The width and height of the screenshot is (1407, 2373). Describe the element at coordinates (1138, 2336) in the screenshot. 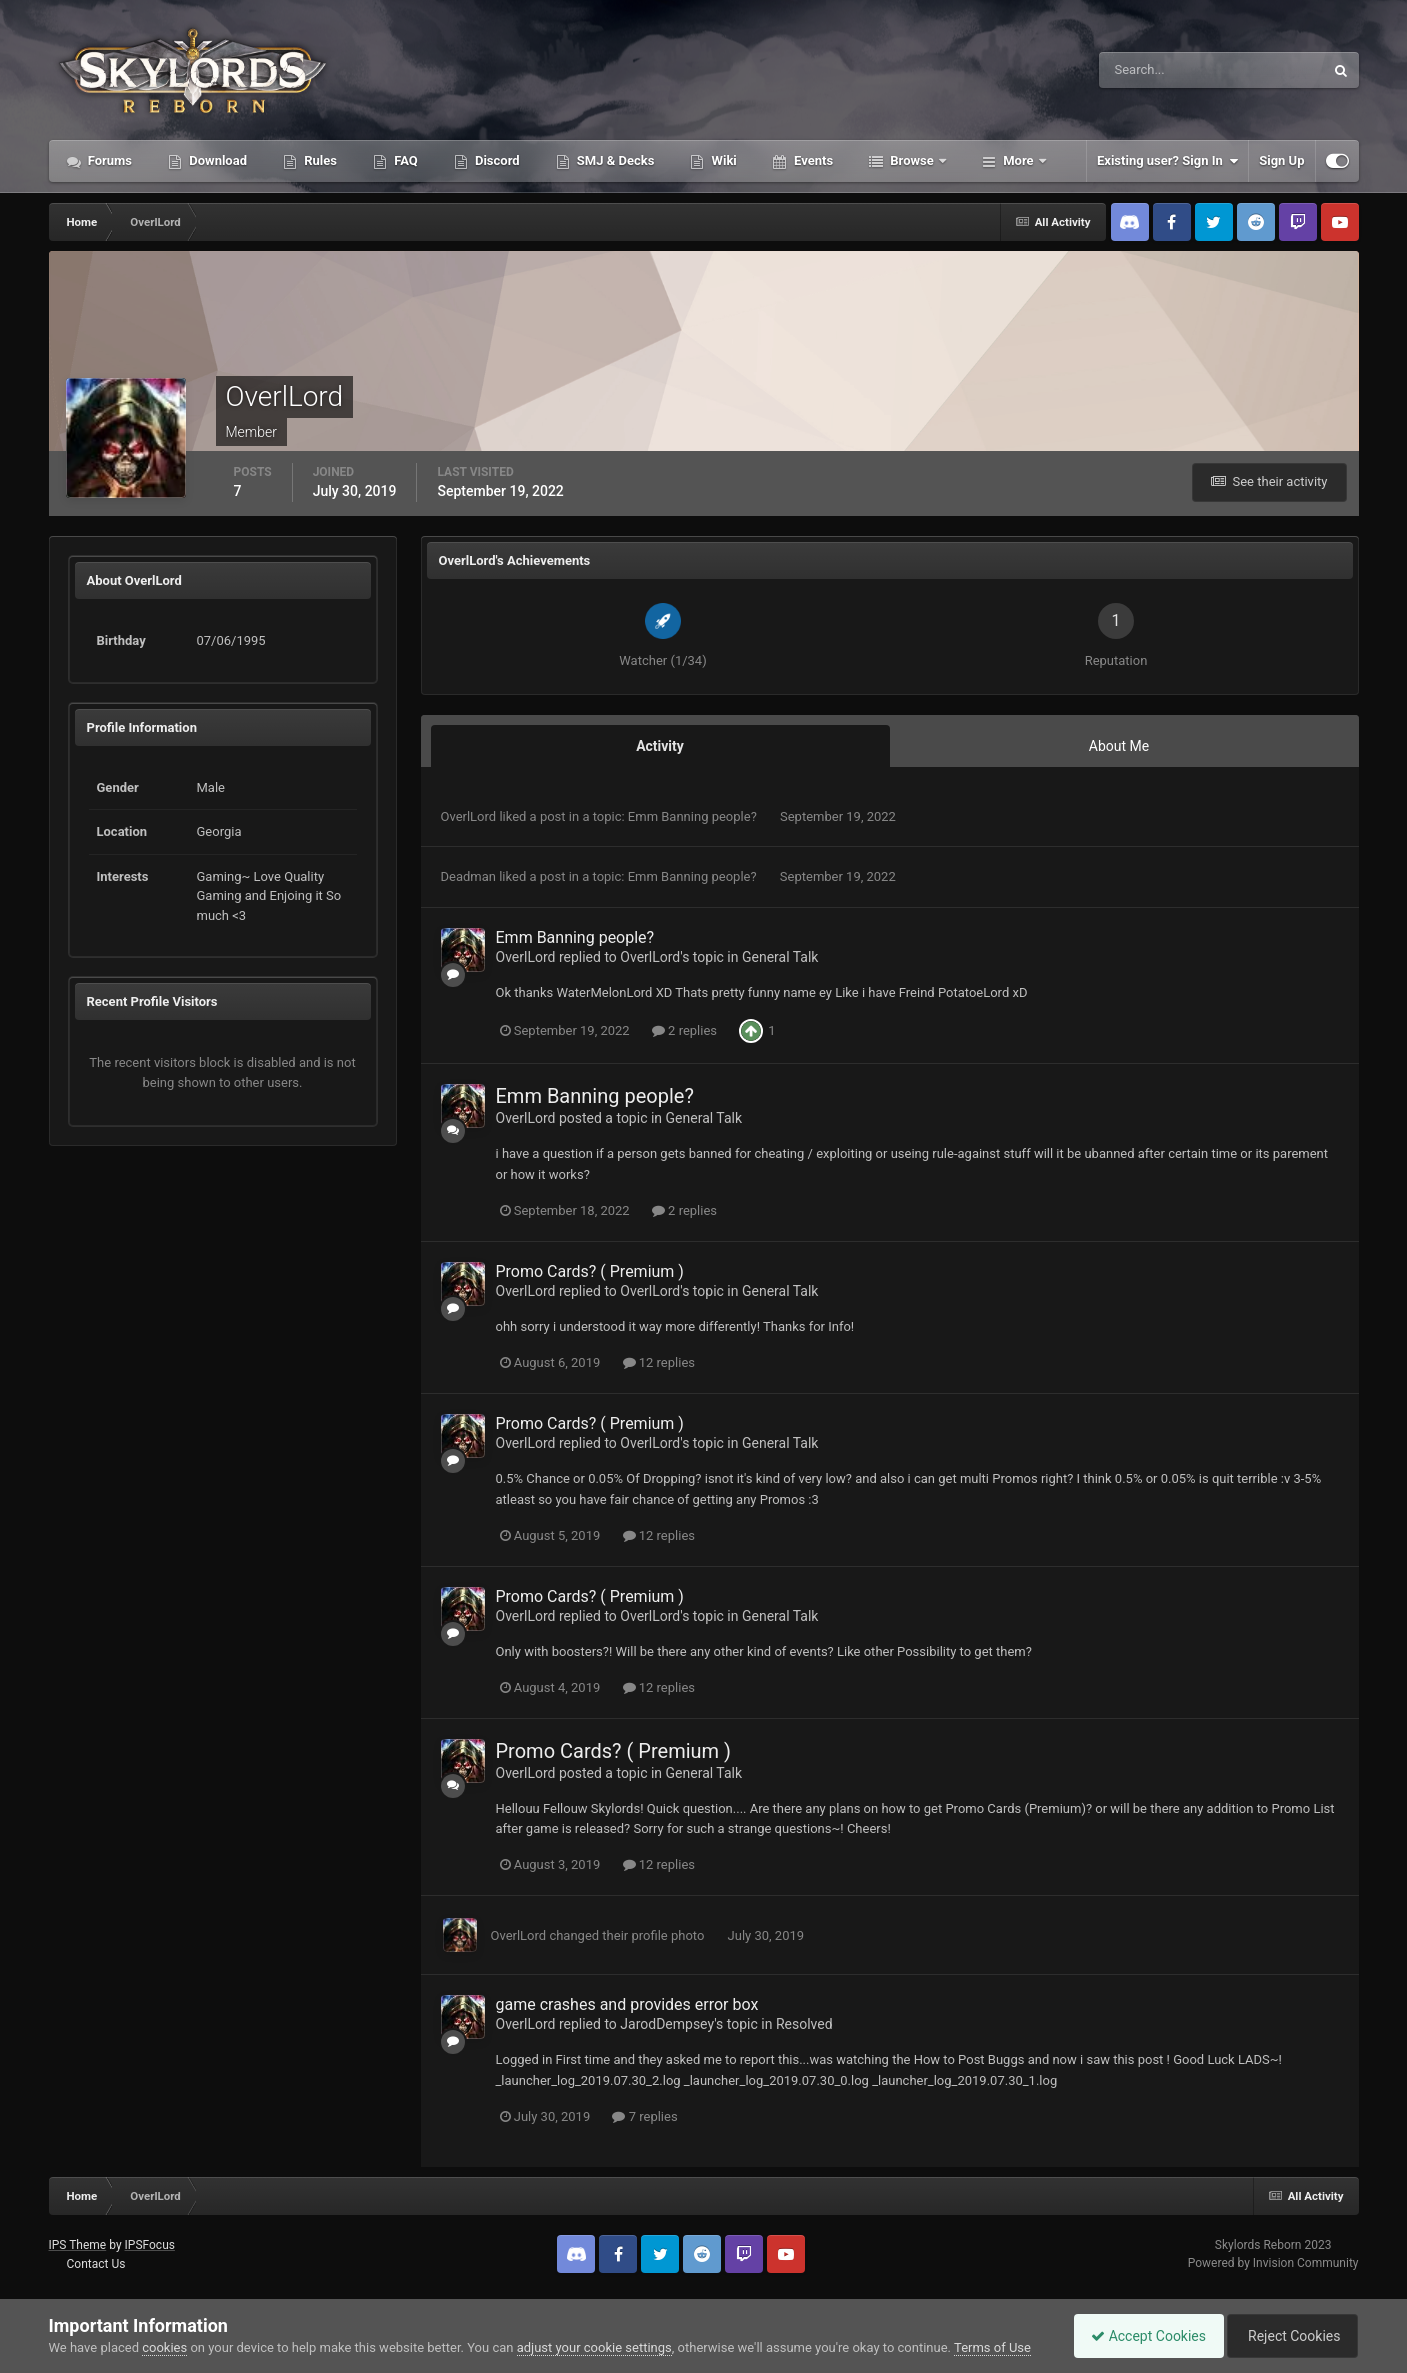

I see `Accept Cookies` at that location.